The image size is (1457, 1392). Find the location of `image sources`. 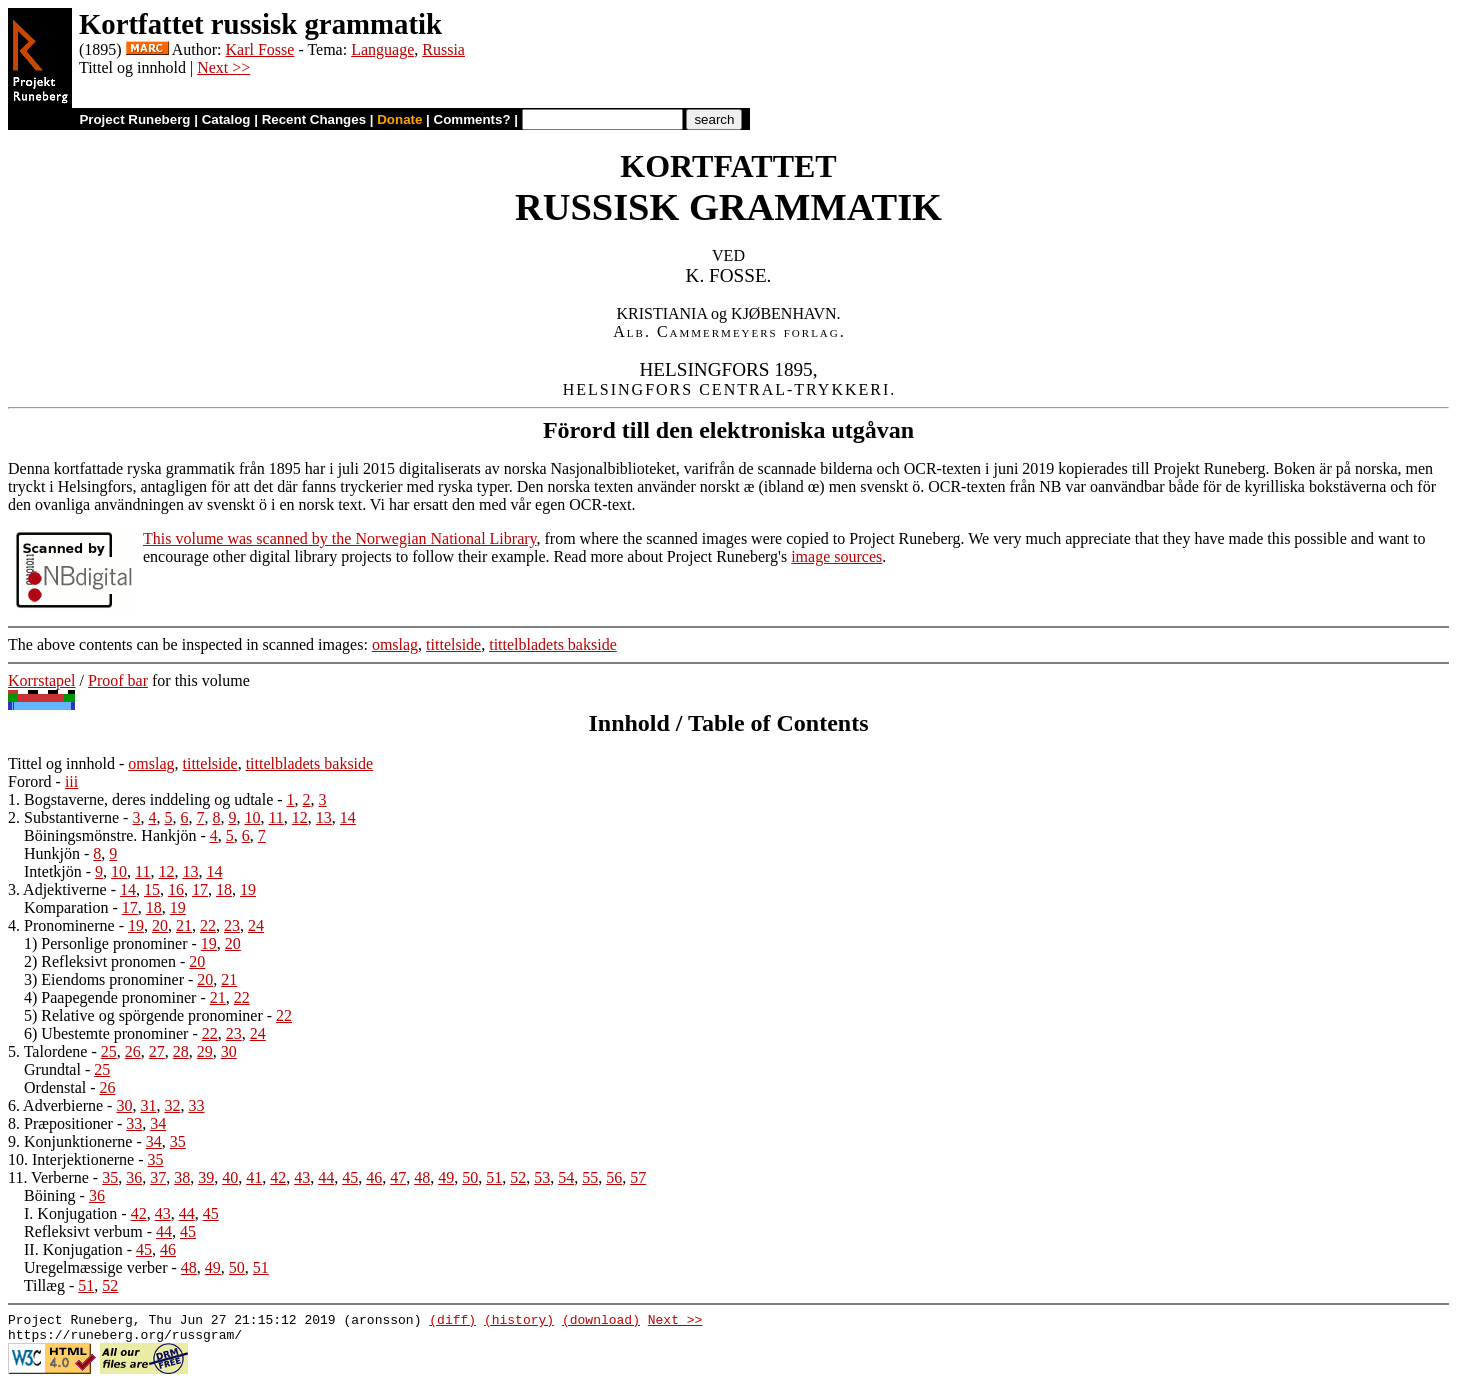

image sources is located at coordinates (836, 556).